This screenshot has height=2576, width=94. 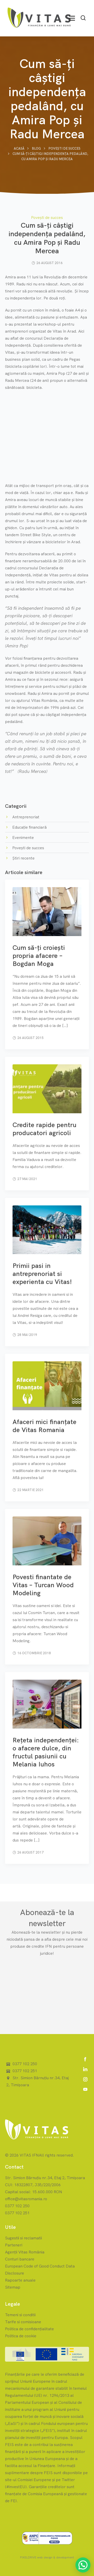 I want to click on Politica de confidențialitate, so click(x=29, y=2328).